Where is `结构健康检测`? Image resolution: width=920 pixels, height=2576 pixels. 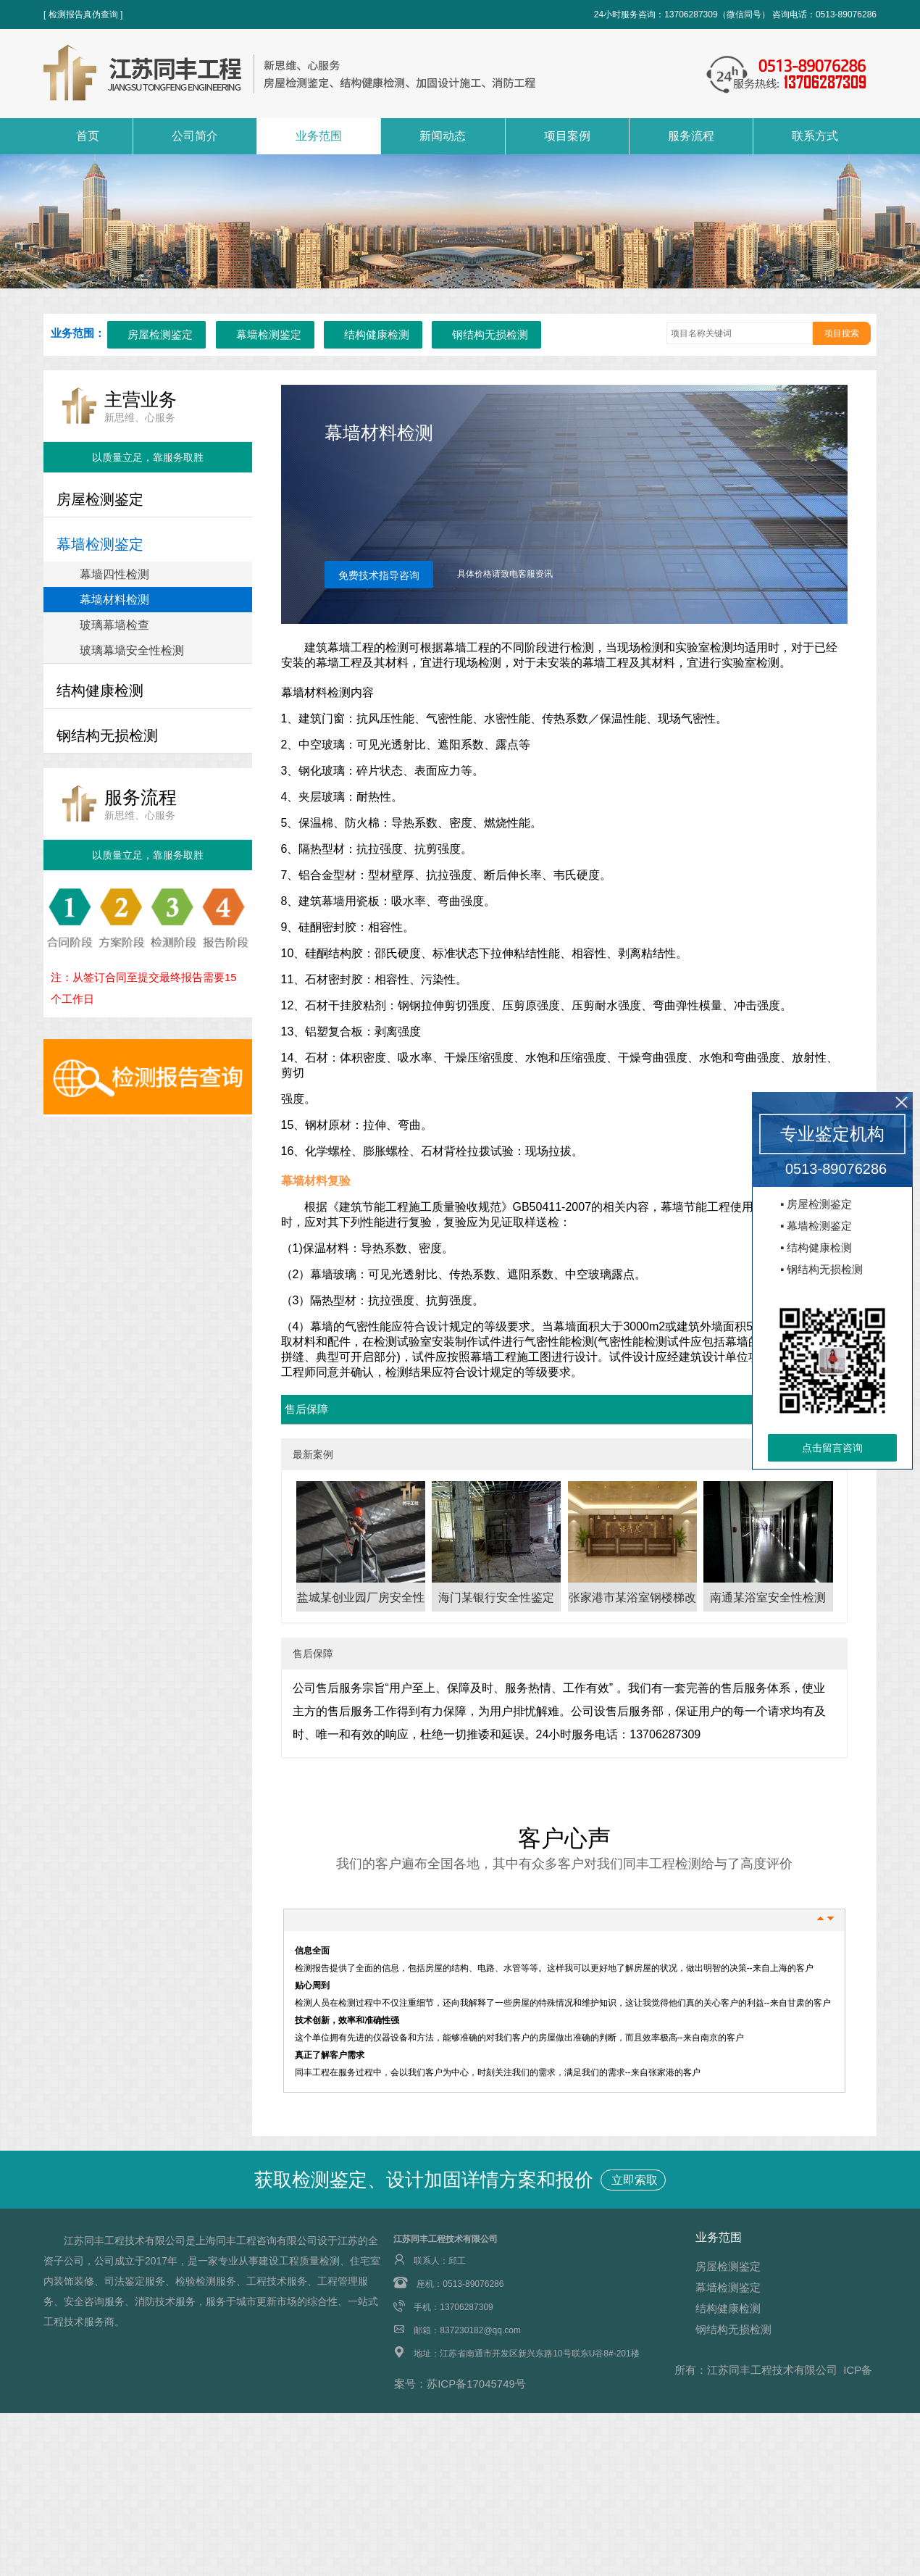 结构健康检测 is located at coordinates (376, 334).